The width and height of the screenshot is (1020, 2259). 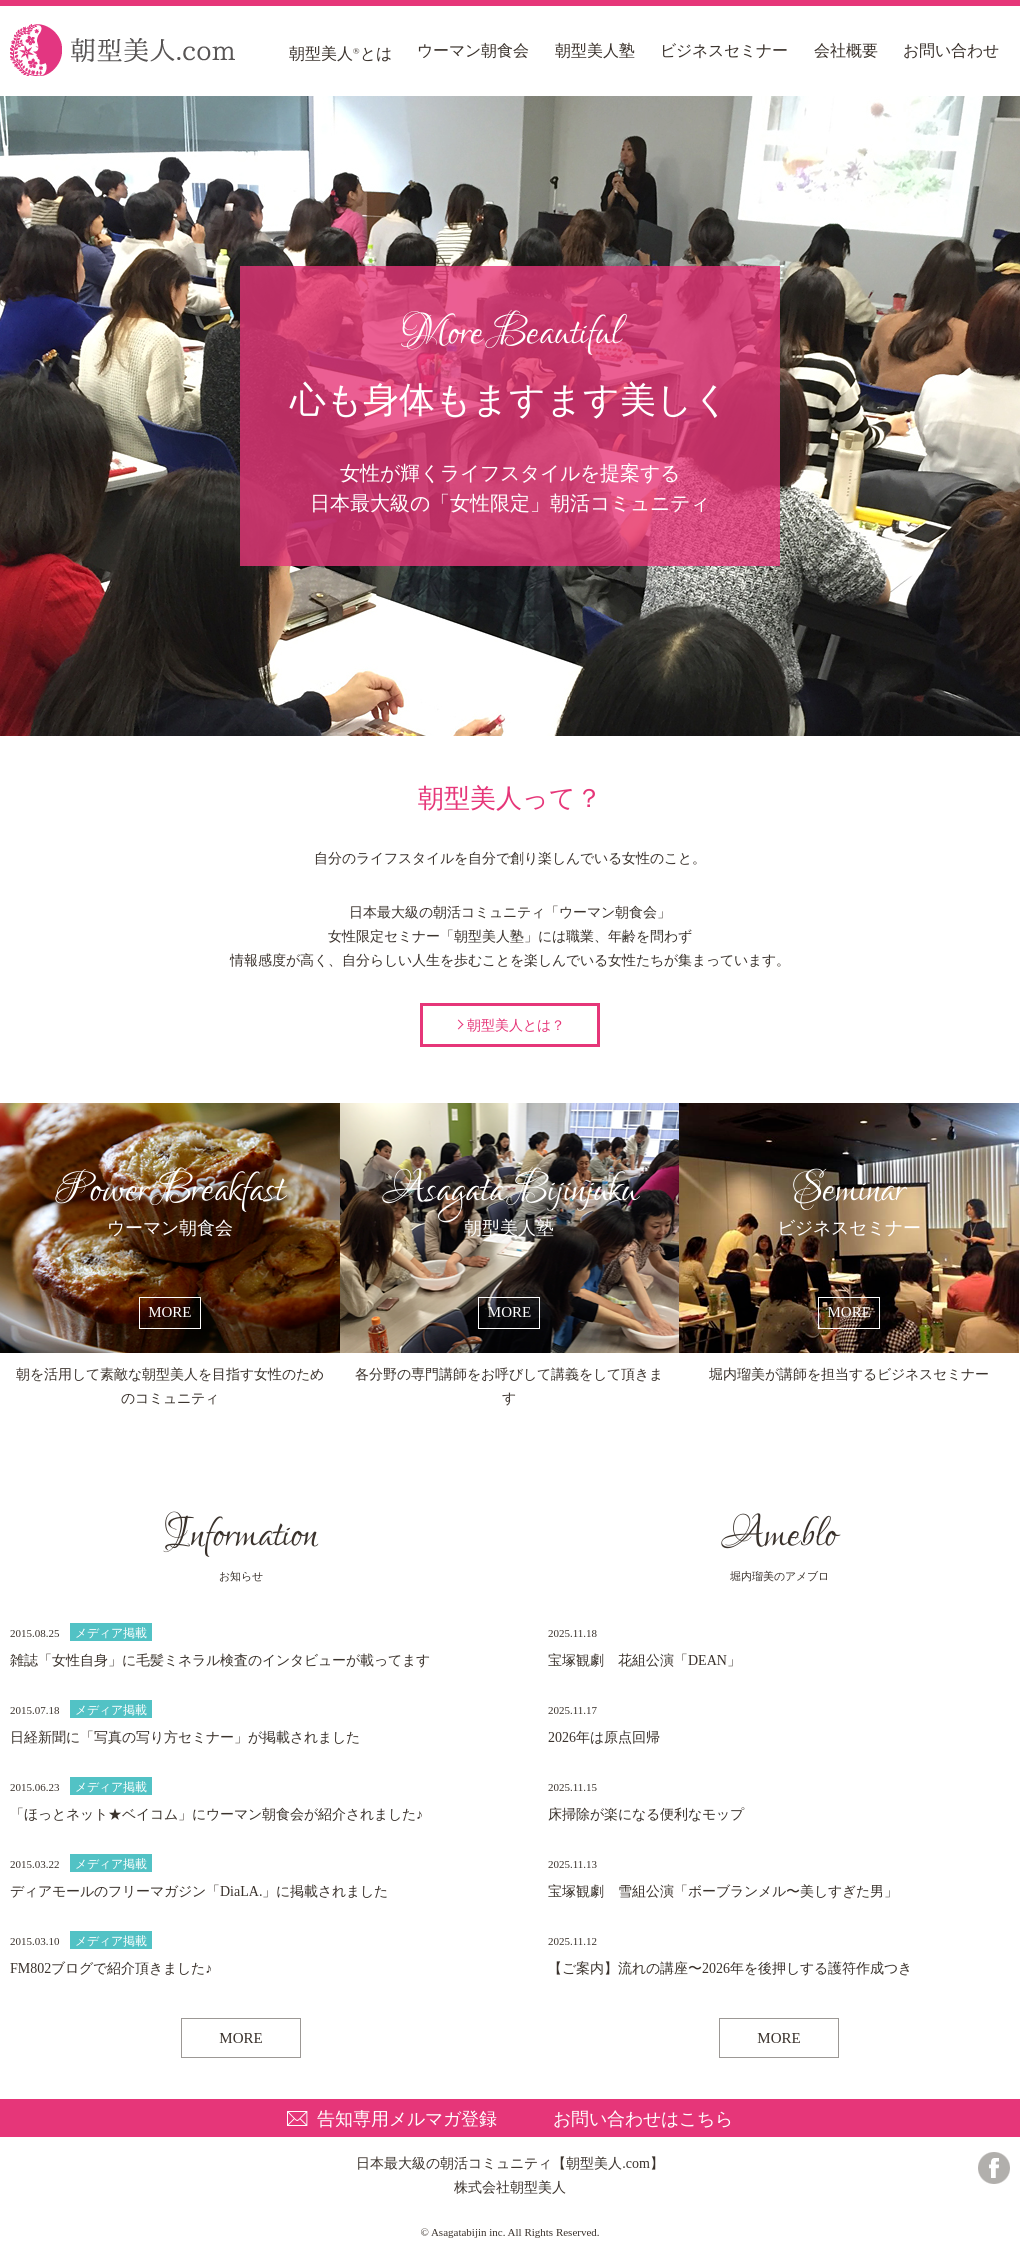 What do you see at coordinates (220, 1660) in the screenshot?
I see `雑誌「女性自身」に毛髪ミネラル検査のインタビューが載ってます` at bounding box center [220, 1660].